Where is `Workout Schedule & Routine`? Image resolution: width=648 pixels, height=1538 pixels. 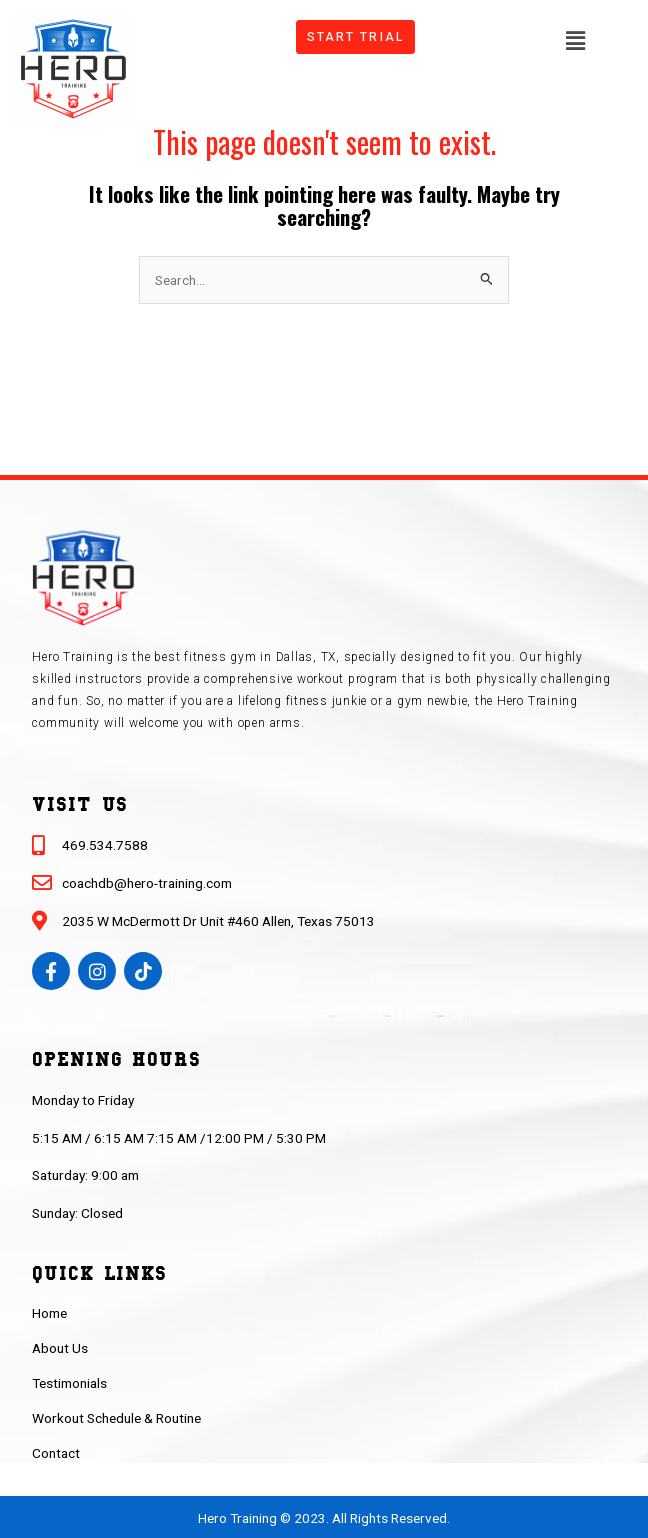
Workout Schedule & Routine is located at coordinates (116, 1418).